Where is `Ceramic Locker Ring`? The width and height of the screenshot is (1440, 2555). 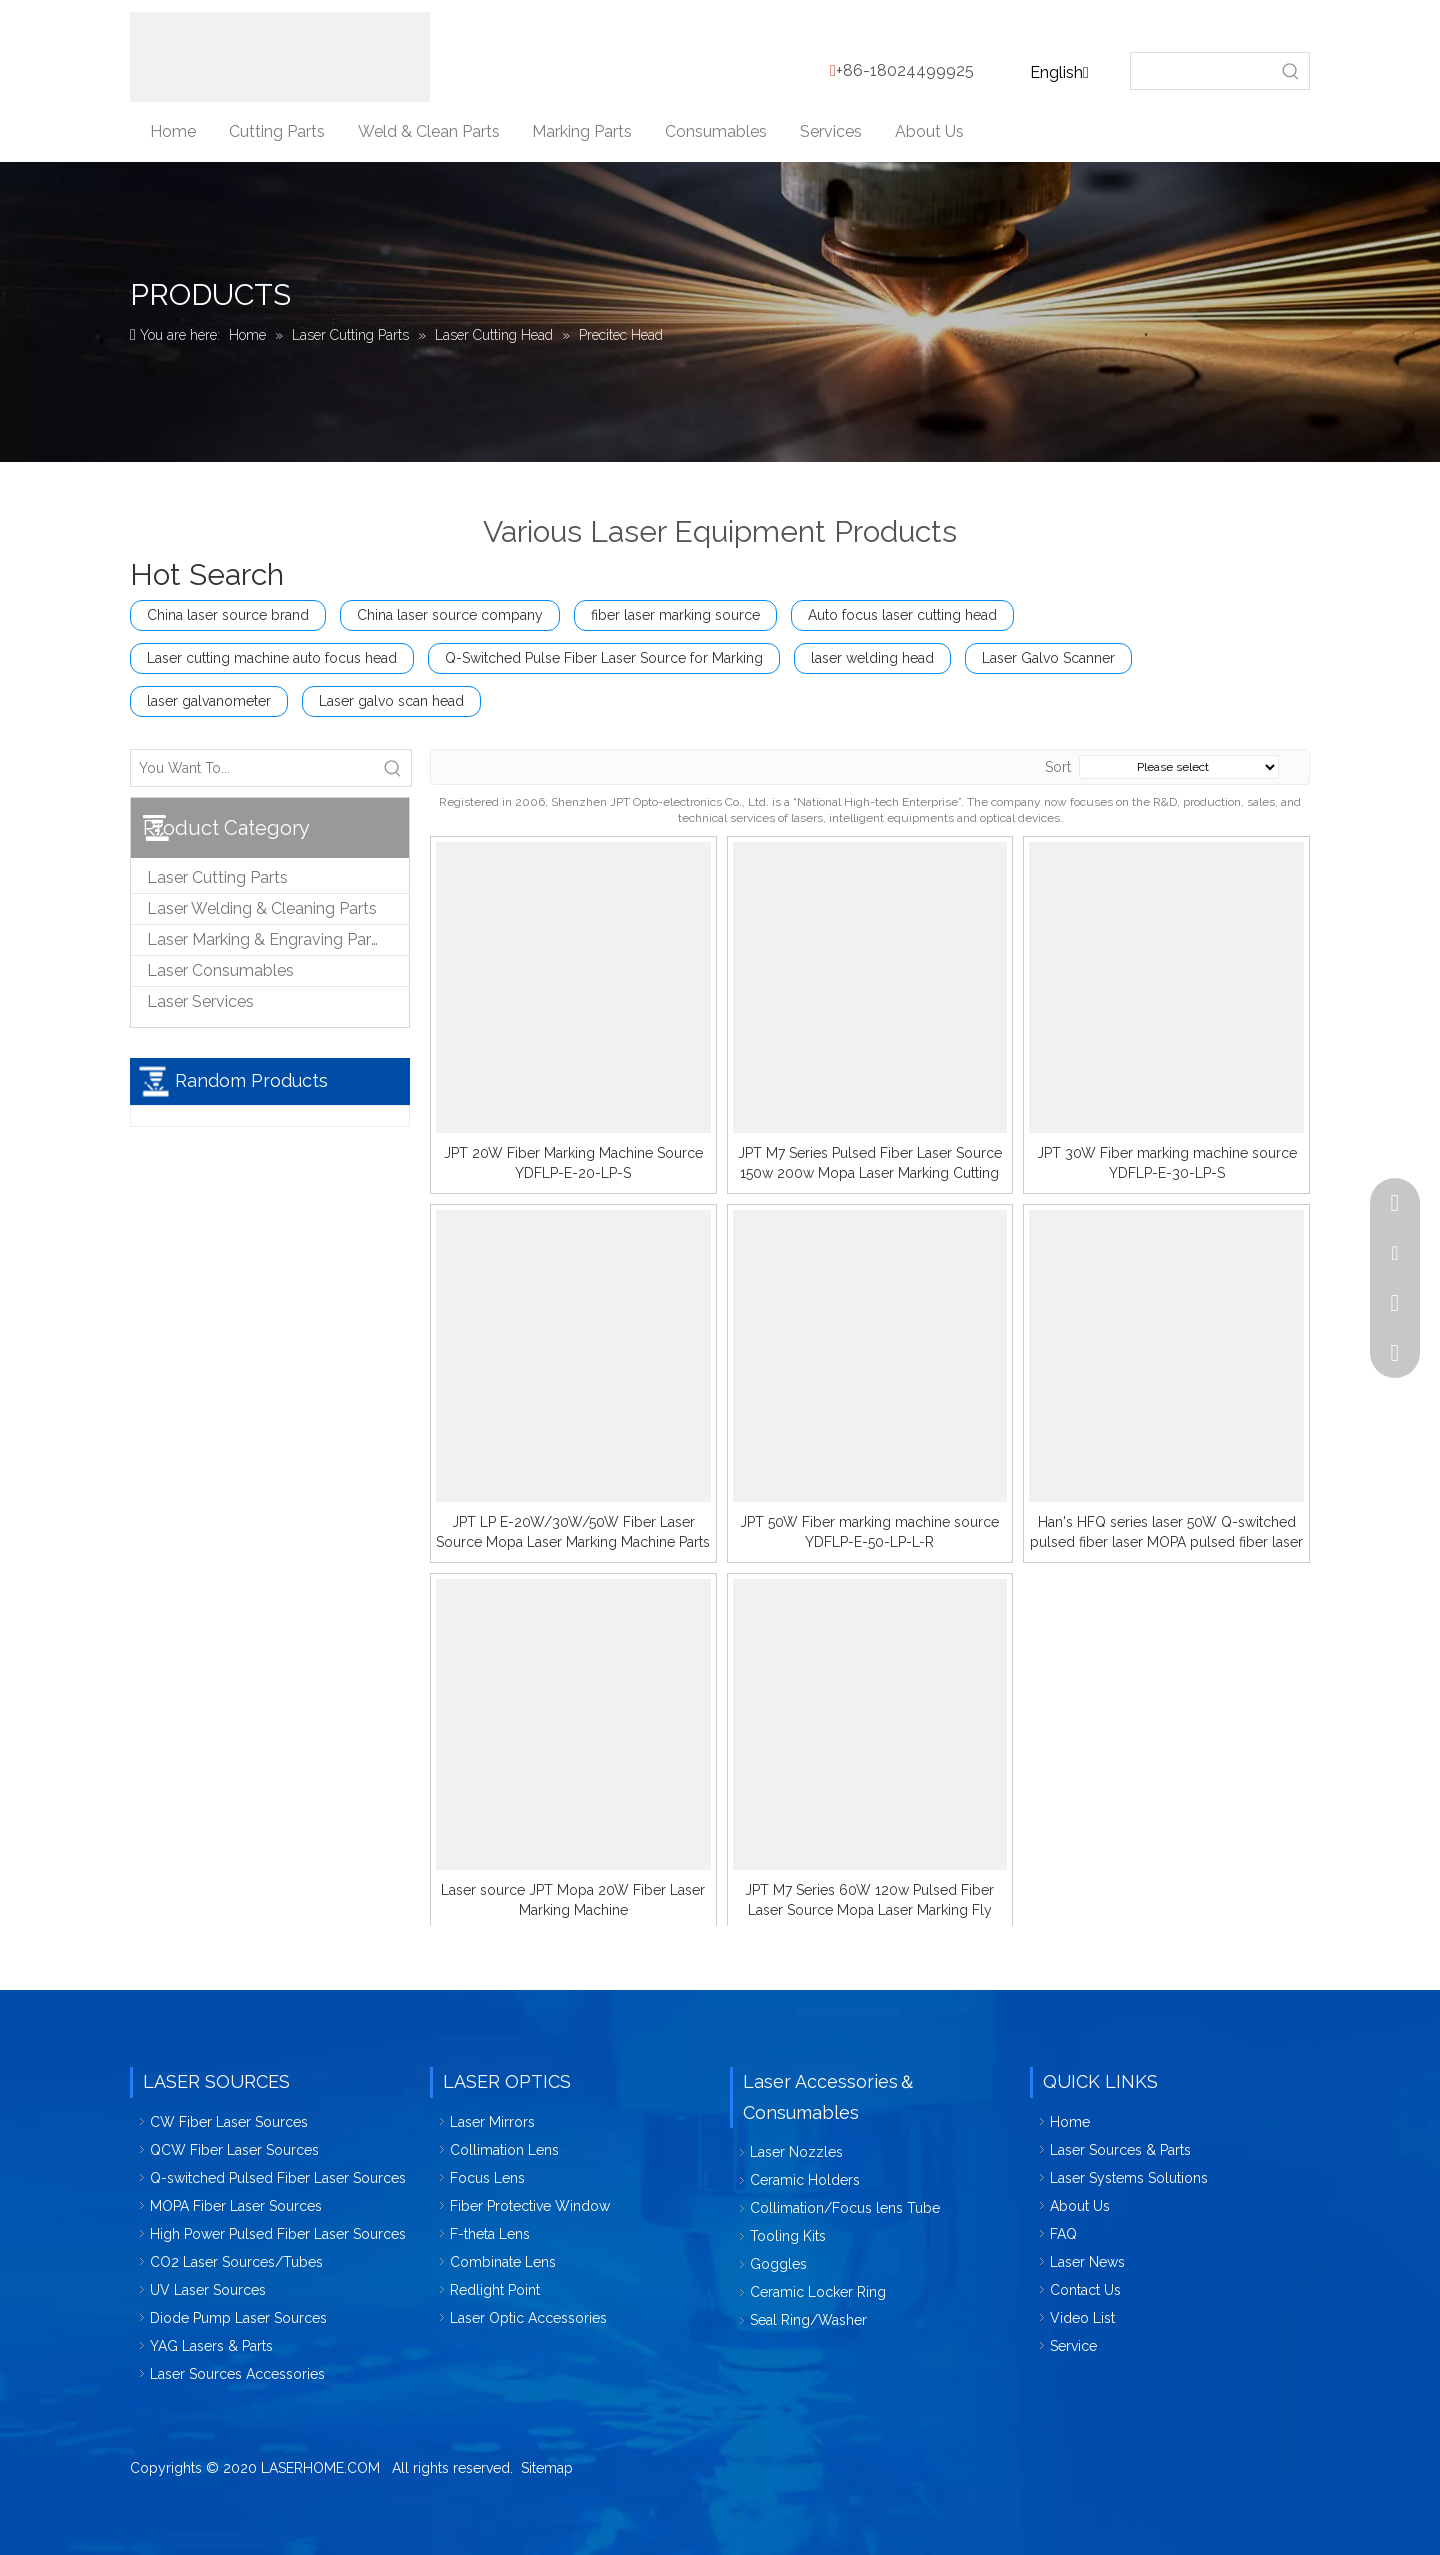
Ceramic Locker Ring is located at coordinates (818, 2292).